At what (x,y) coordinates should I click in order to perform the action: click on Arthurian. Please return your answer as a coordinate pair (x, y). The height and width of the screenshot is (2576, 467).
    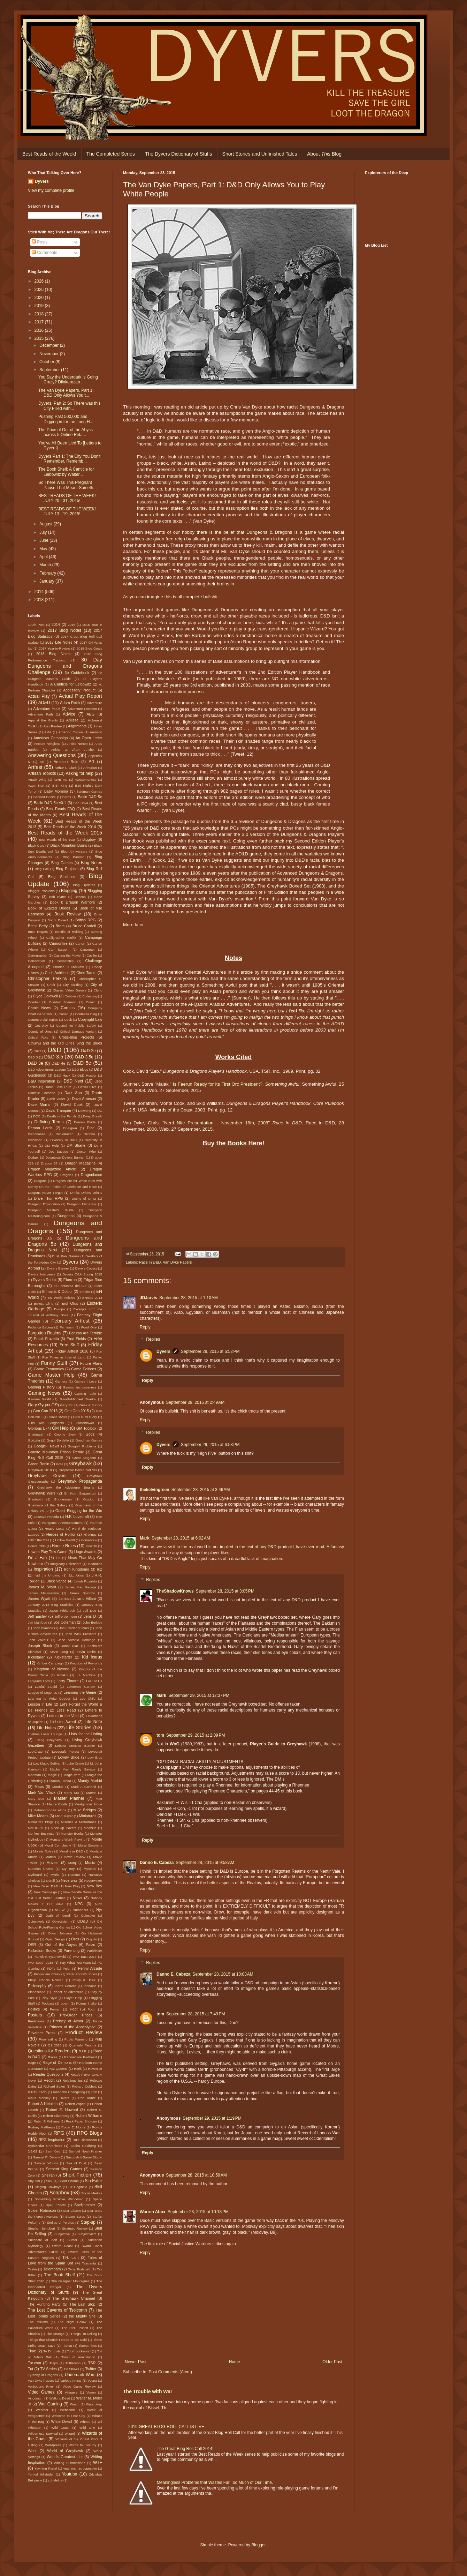
    Looking at the image, I should click on (90, 768).